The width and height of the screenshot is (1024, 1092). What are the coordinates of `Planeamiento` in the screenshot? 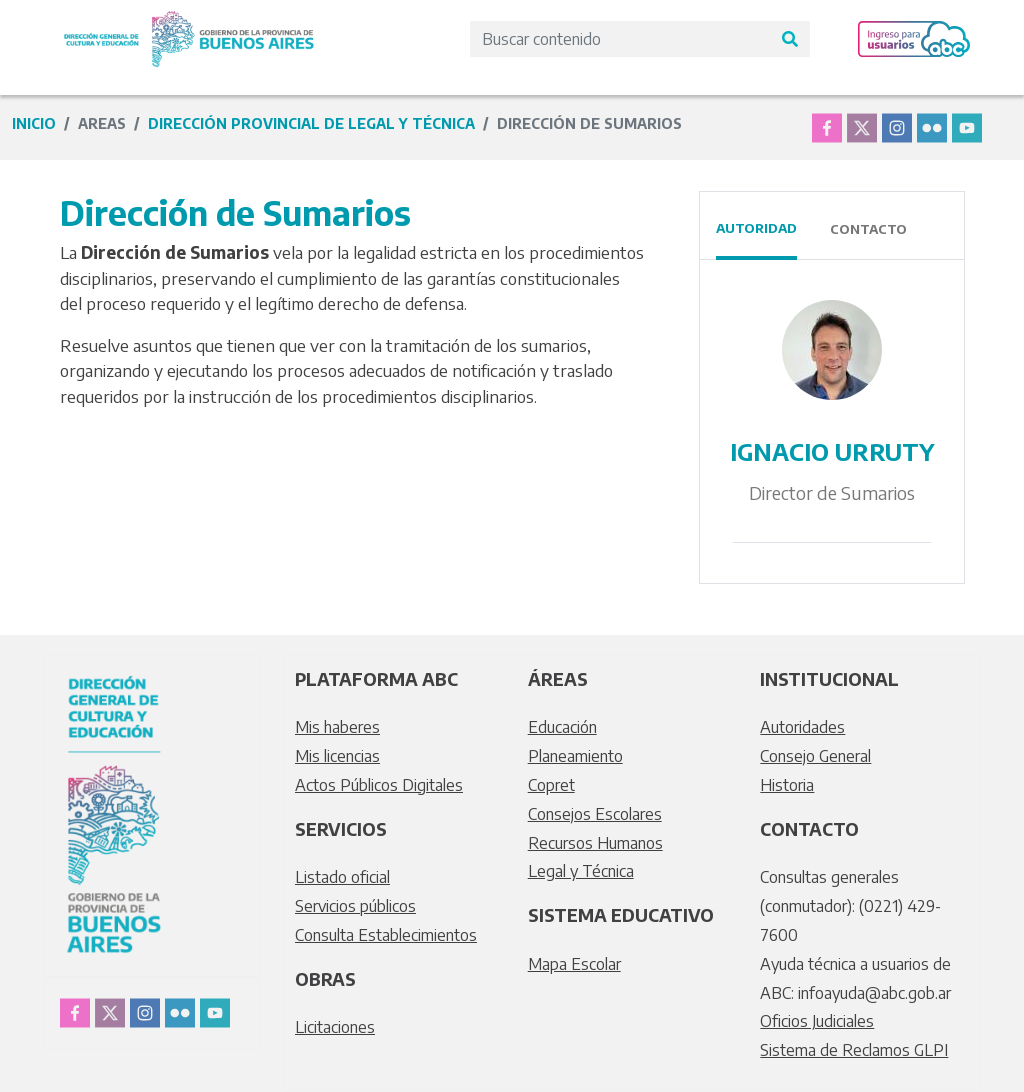 It's located at (575, 756).